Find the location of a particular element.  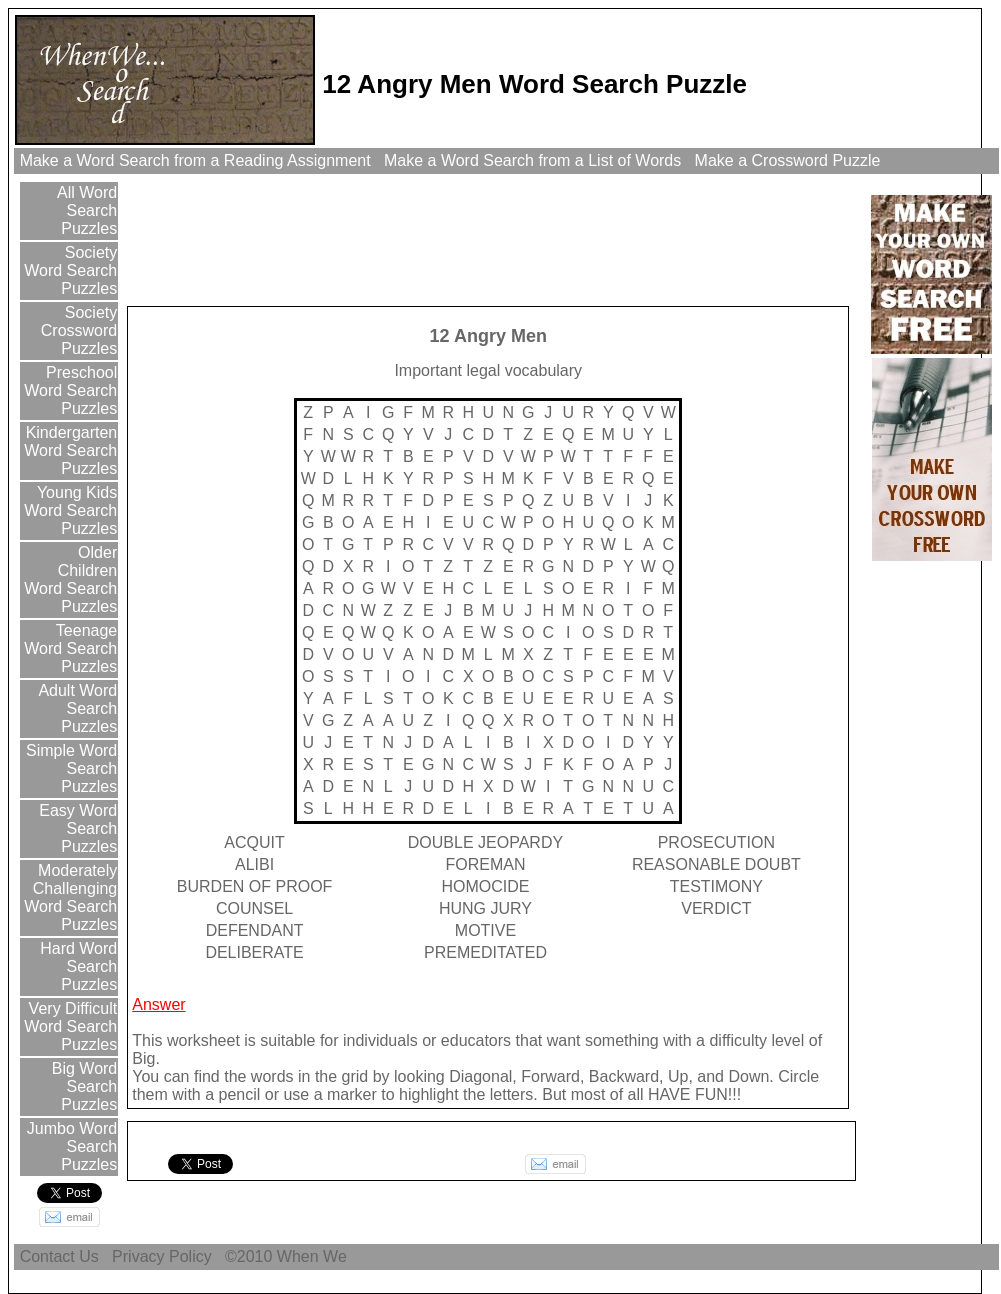

Make a Word Search from a List of Words is located at coordinates (533, 160).